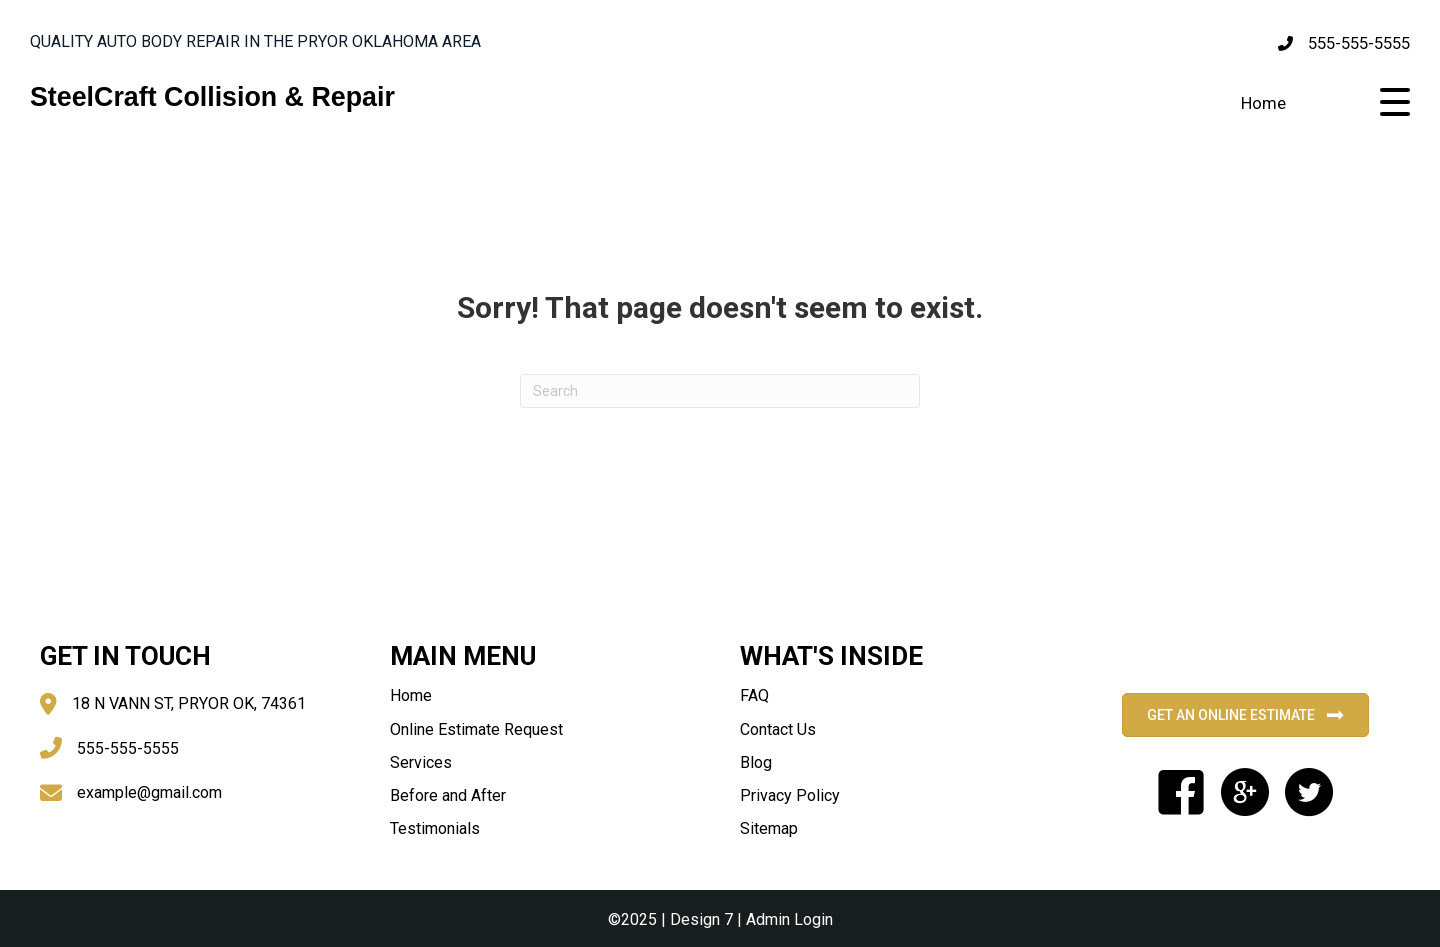 This screenshot has width=1440, height=947. Describe the element at coordinates (754, 695) in the screenshot. I see `FAQ` at that location.